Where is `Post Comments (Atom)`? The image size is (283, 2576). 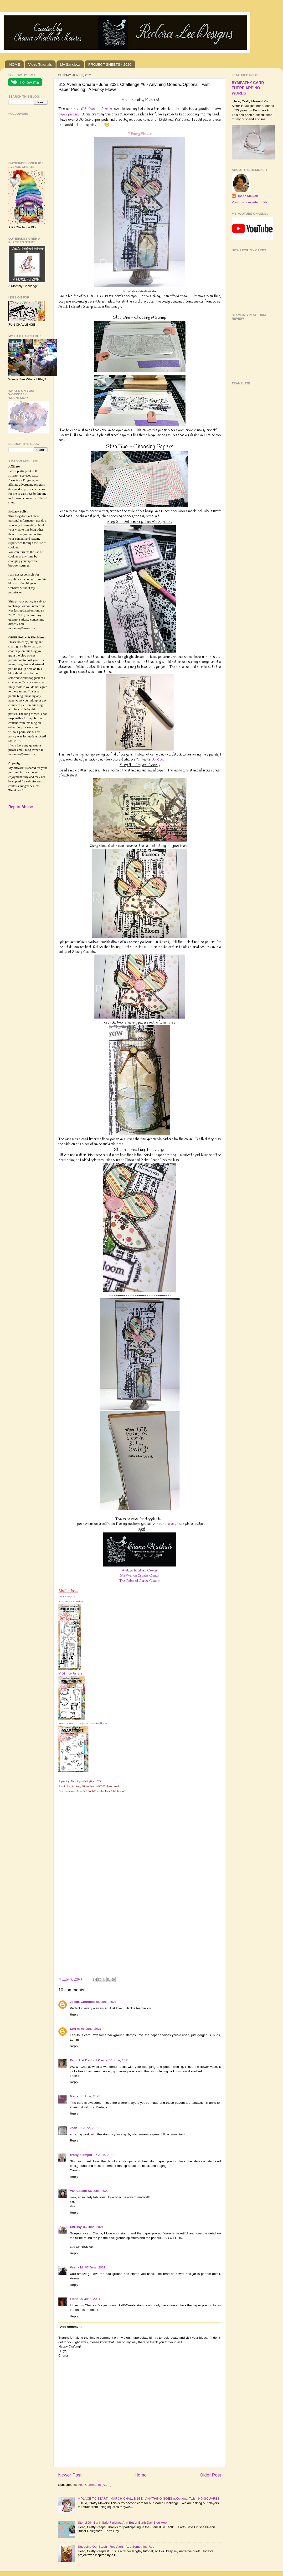 Post Comments (Atom) is located at coordinates (94, 2484).